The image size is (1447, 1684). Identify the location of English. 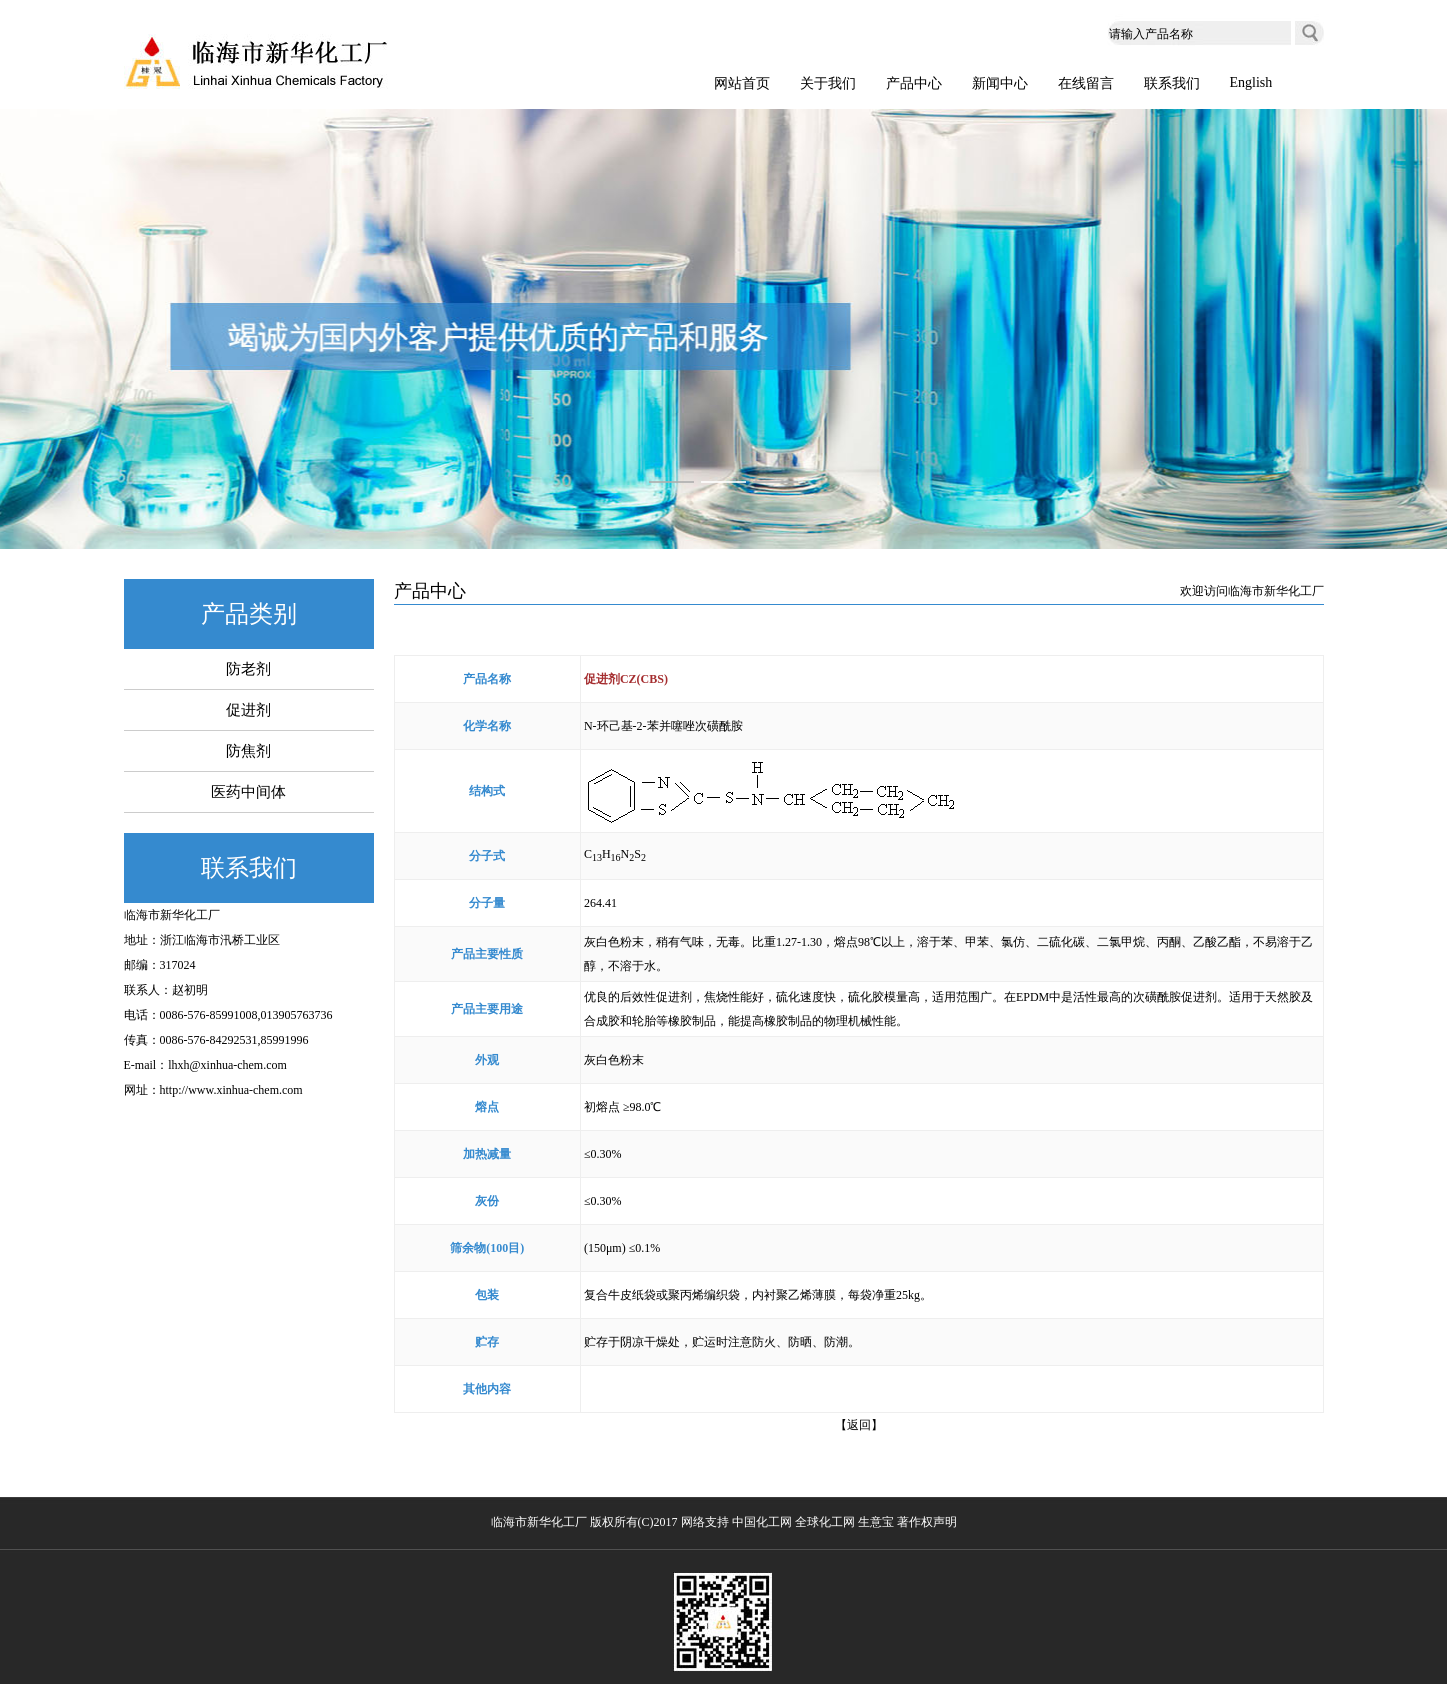
(1251, 82).